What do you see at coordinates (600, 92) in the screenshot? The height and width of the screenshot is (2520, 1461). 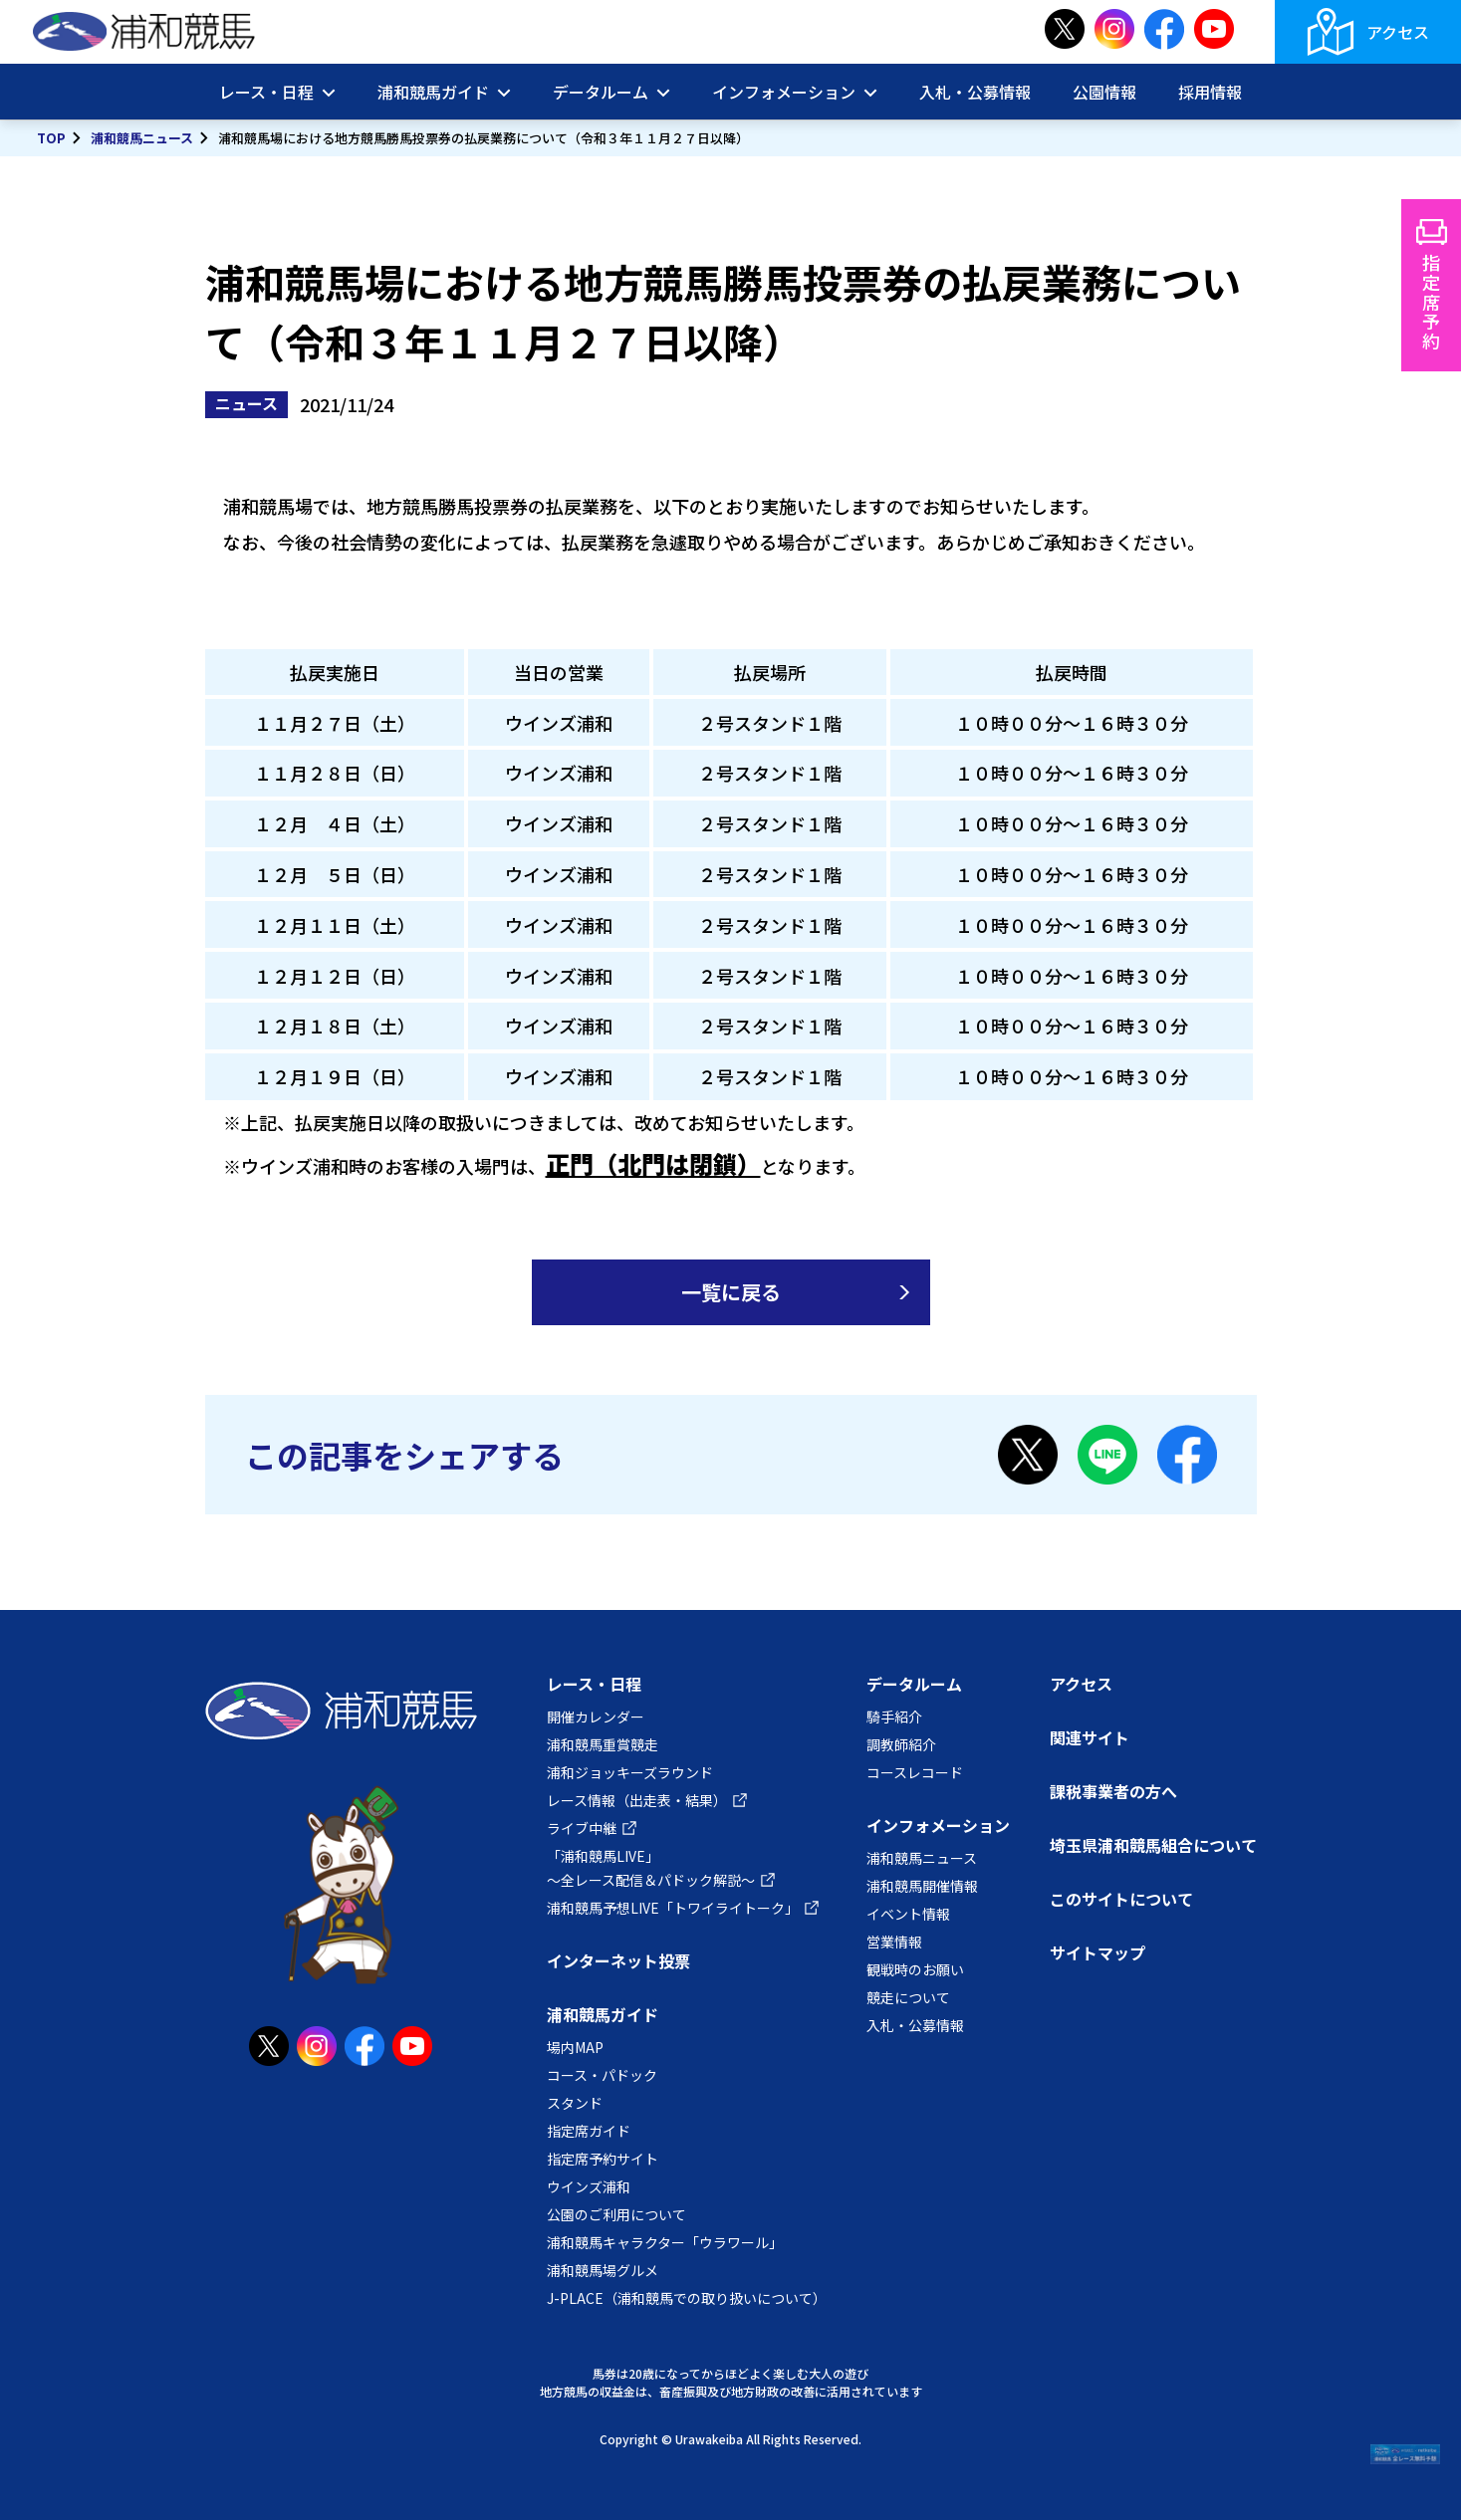 I see `データルーム` at bounding box center [600, 92].